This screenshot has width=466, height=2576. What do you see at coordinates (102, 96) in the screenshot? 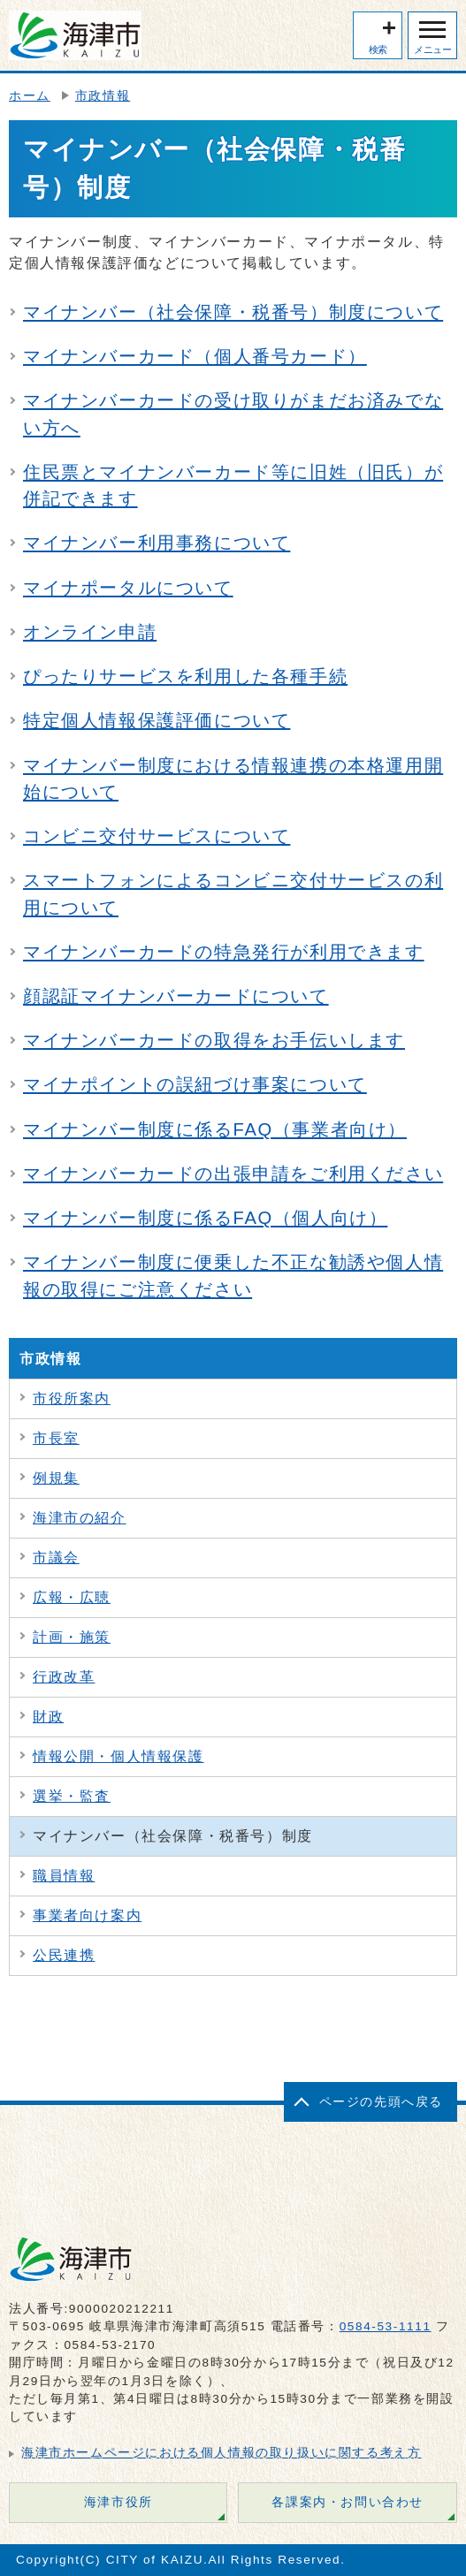
I see `市政情報` at bounding box center [102, 96].